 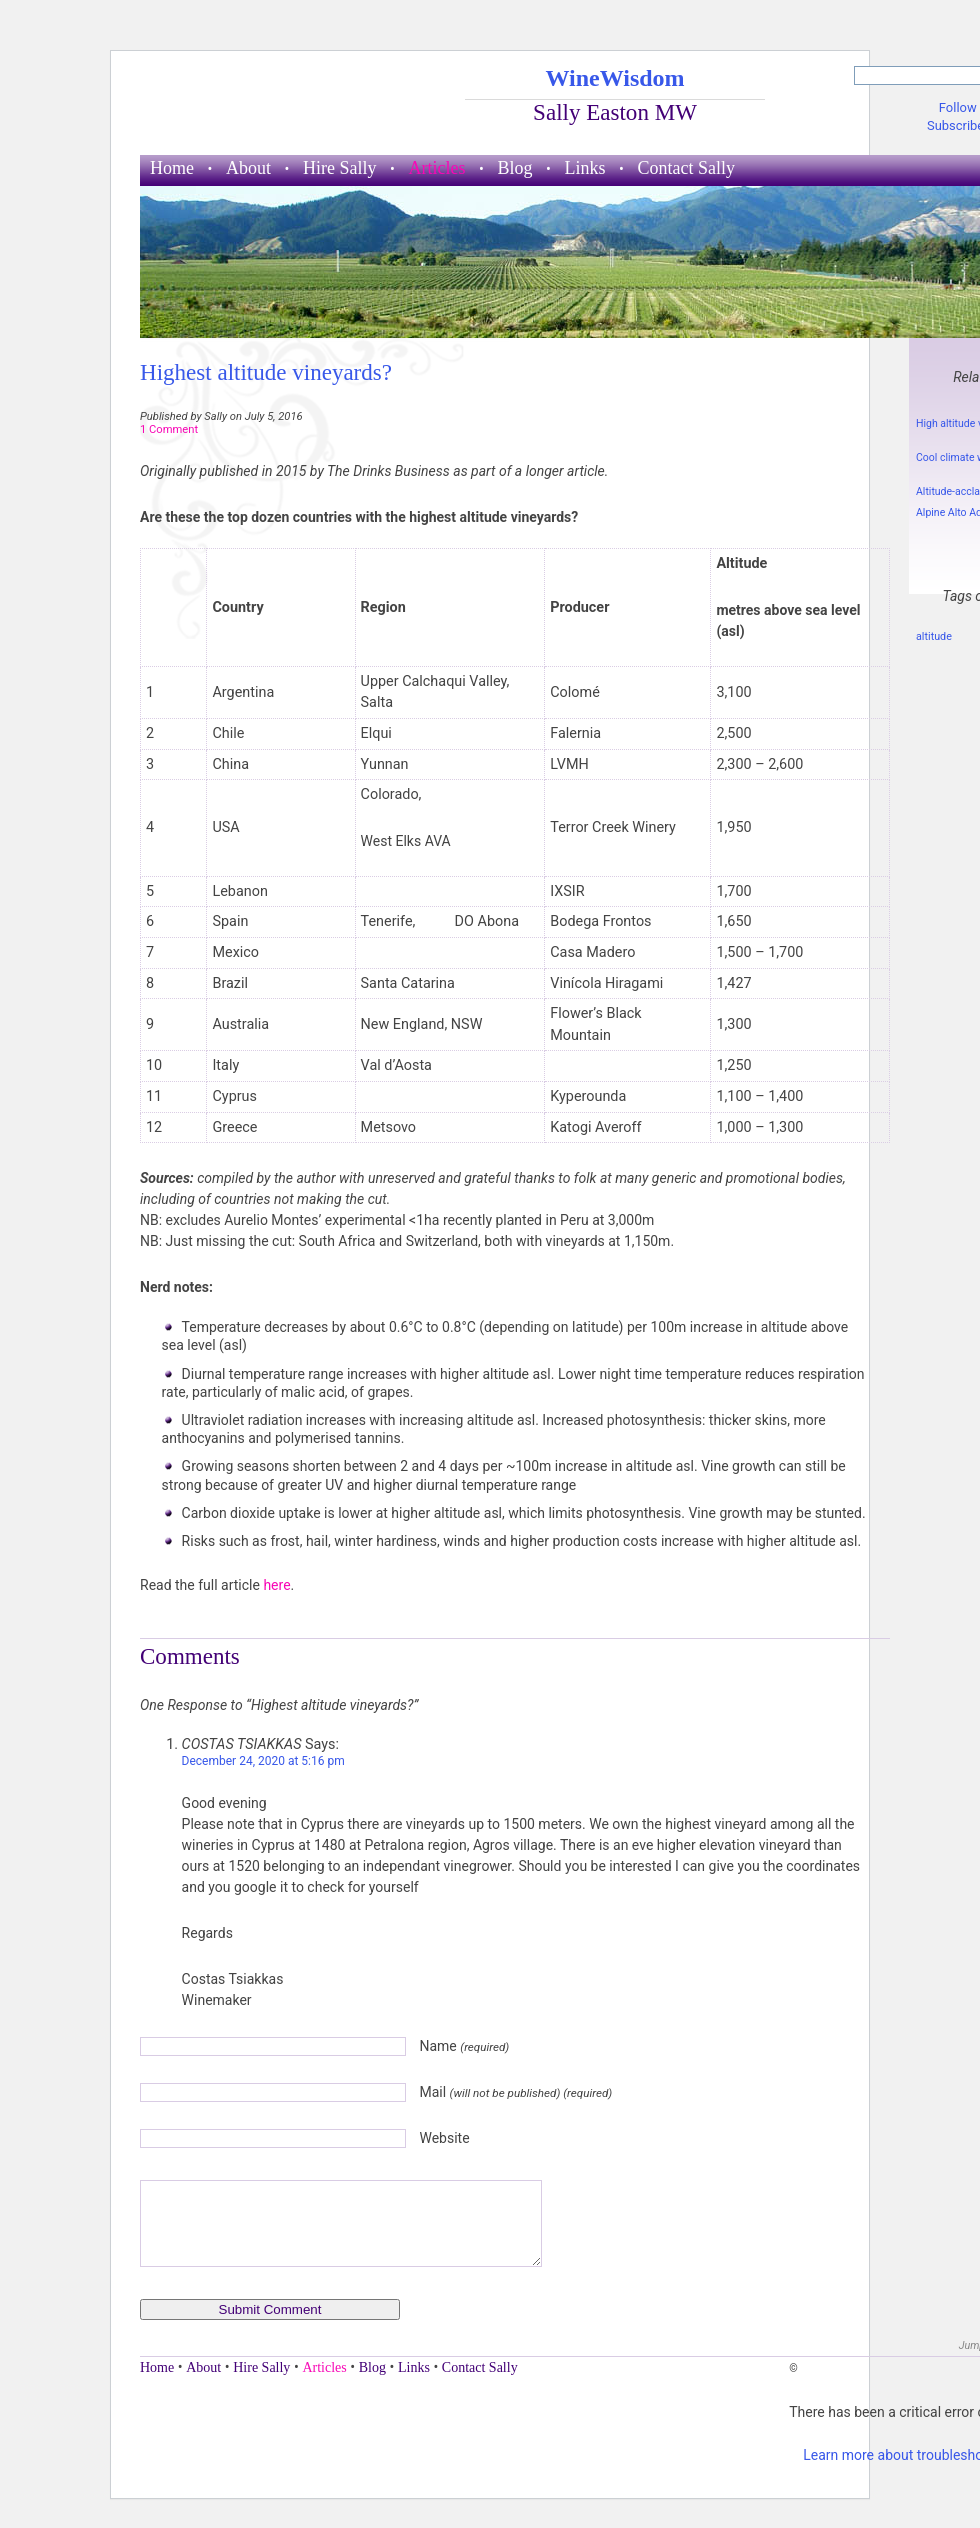 What do you see at coordinates (340, 168) in the screenshot?
I see `Hire Sally` at bounding box center [340, 168].